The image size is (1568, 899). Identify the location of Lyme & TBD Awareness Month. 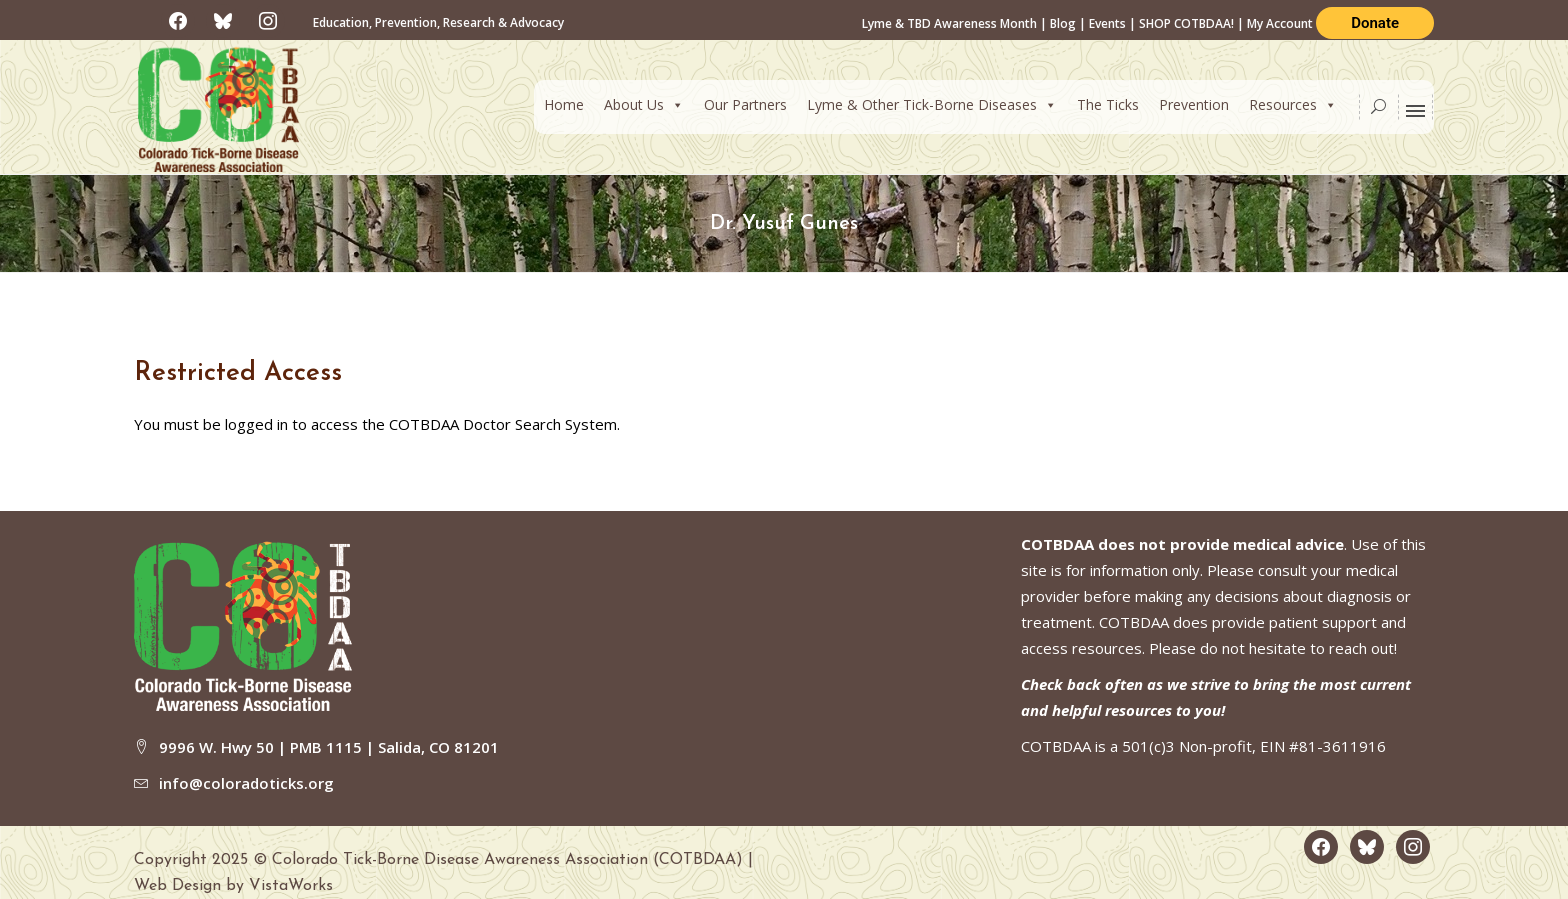
(949, 23).